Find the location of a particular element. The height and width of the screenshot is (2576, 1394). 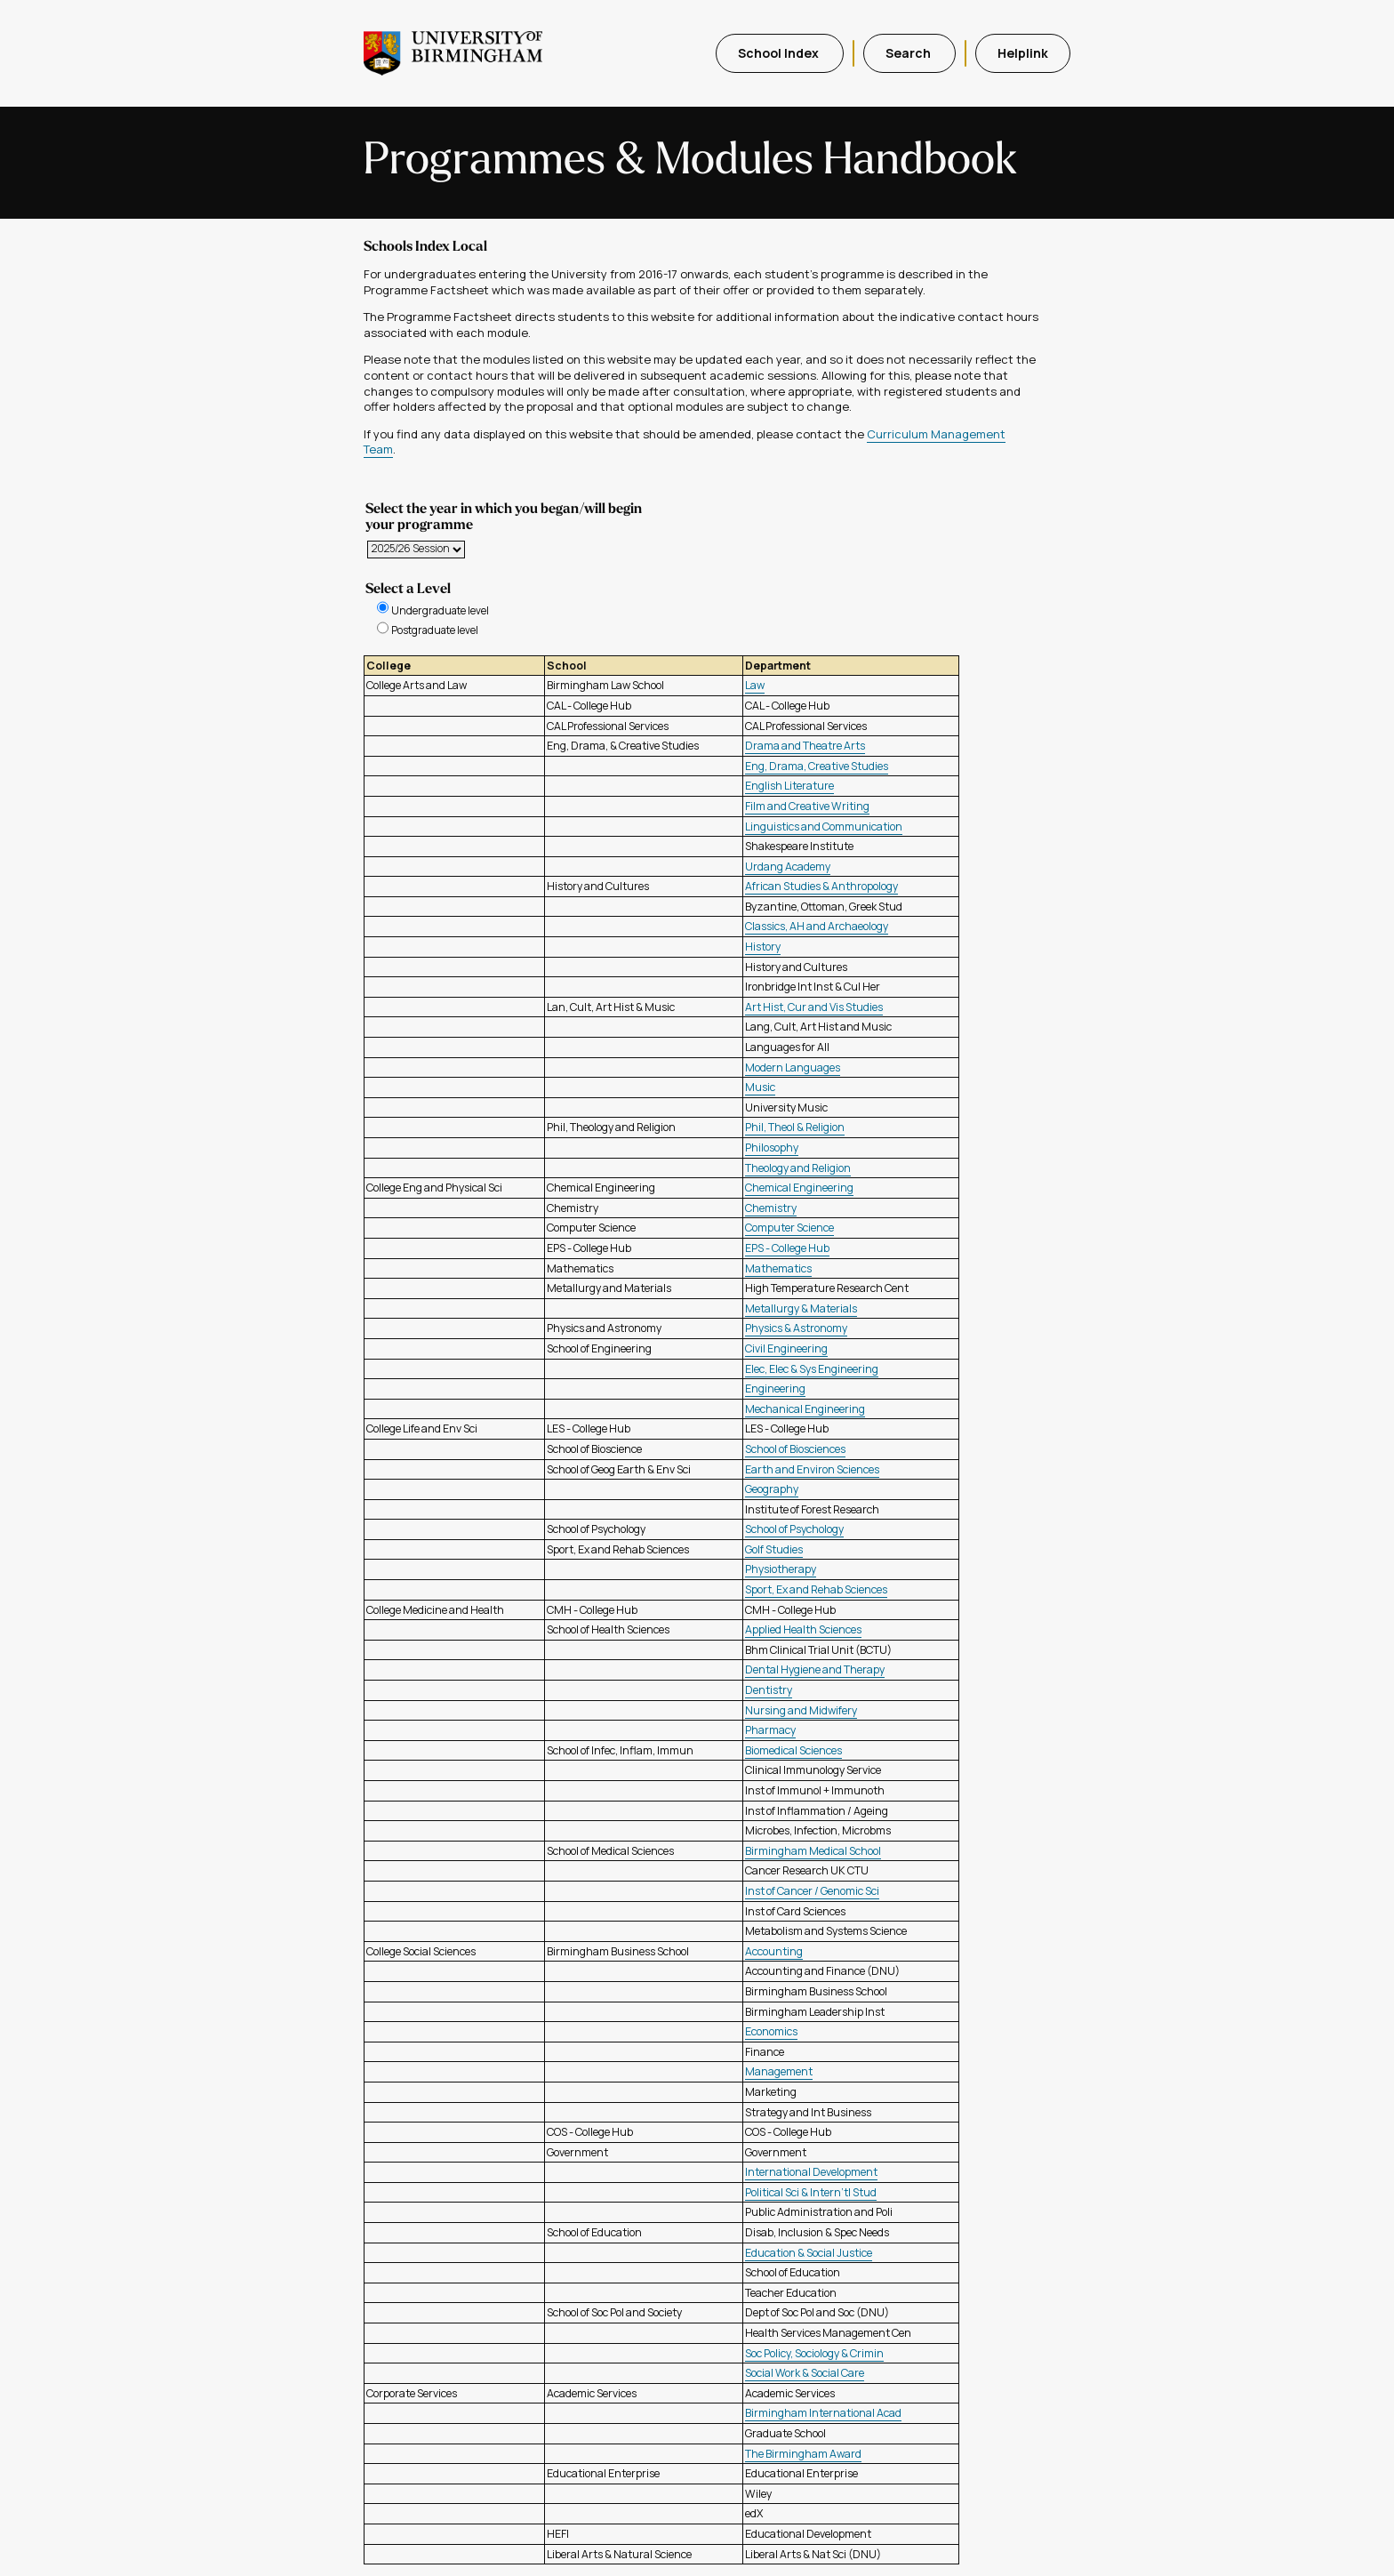

Art Hist, Cur and Vis Studies is located at coordinates (814, 1007).